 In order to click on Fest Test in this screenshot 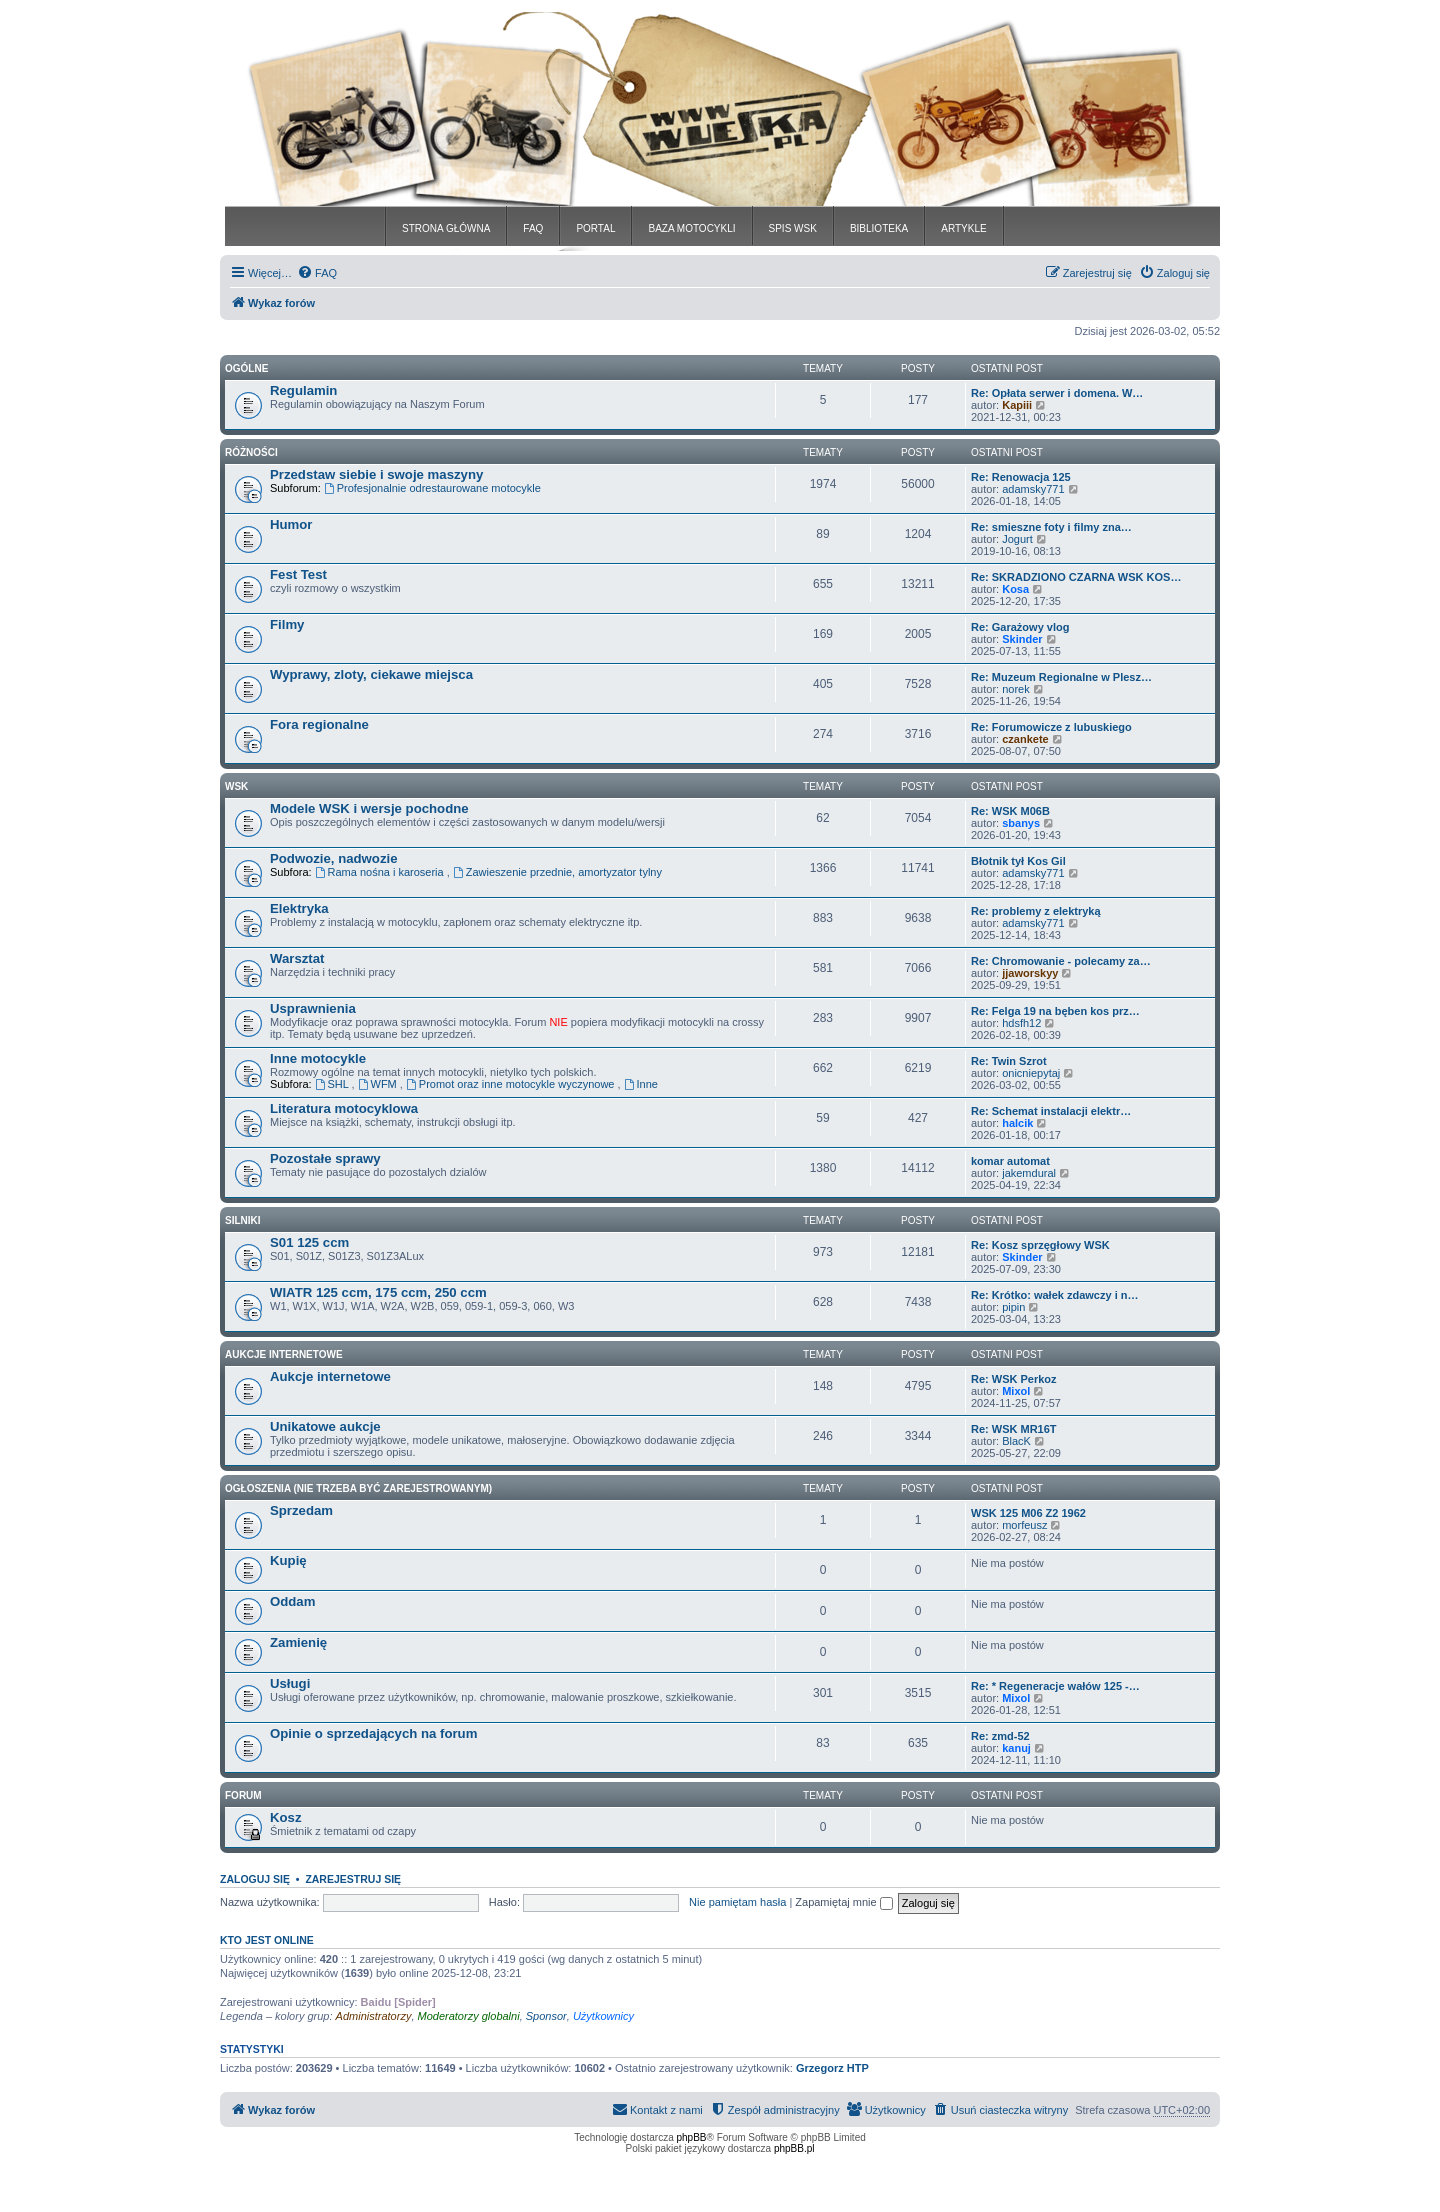, I will do `click(298, 574)`.